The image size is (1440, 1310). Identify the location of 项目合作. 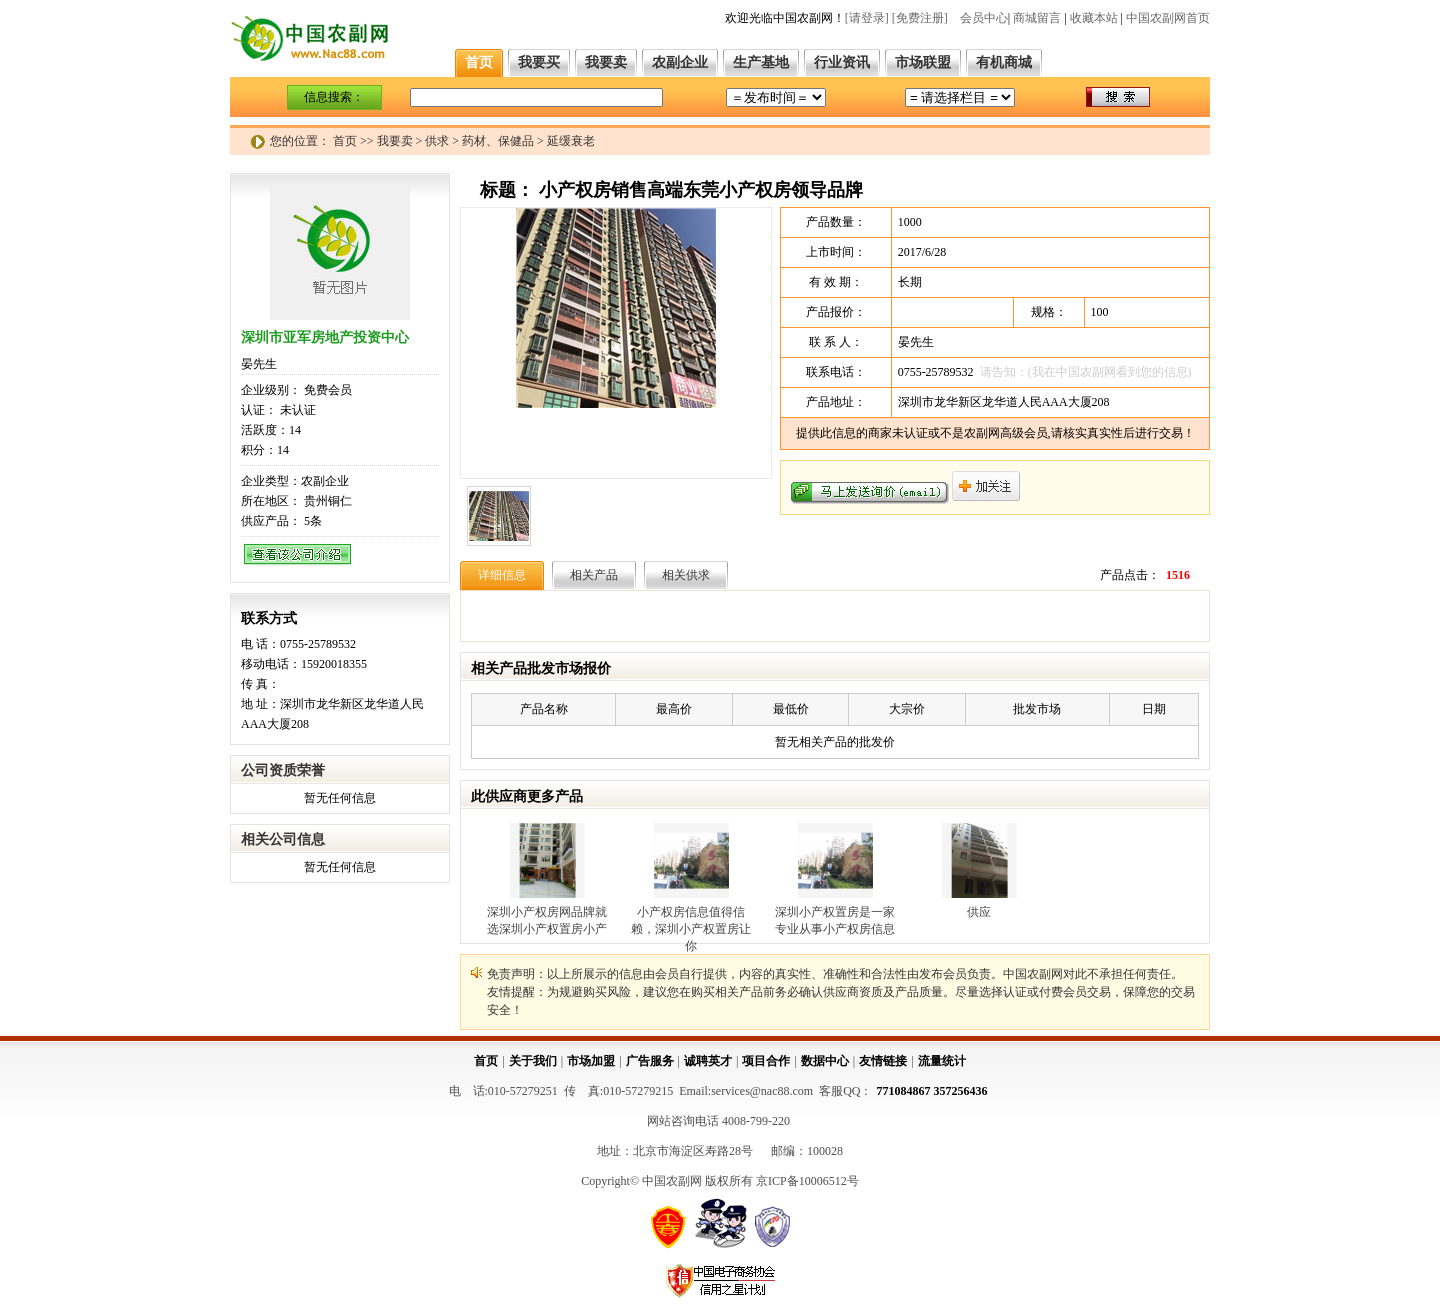
(766, 1061).